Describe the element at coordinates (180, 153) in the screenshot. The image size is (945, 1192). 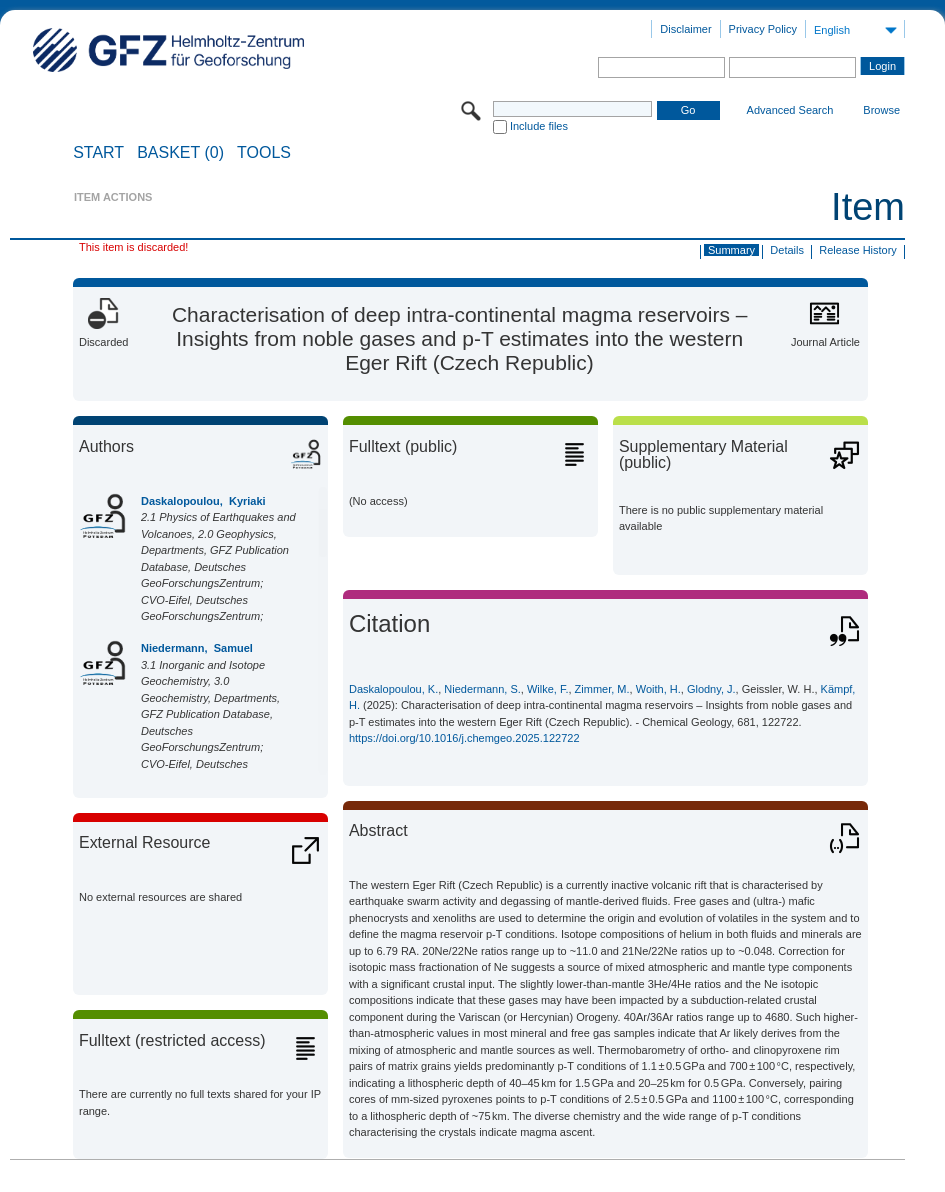
I see `BASKET (0)` at that location.